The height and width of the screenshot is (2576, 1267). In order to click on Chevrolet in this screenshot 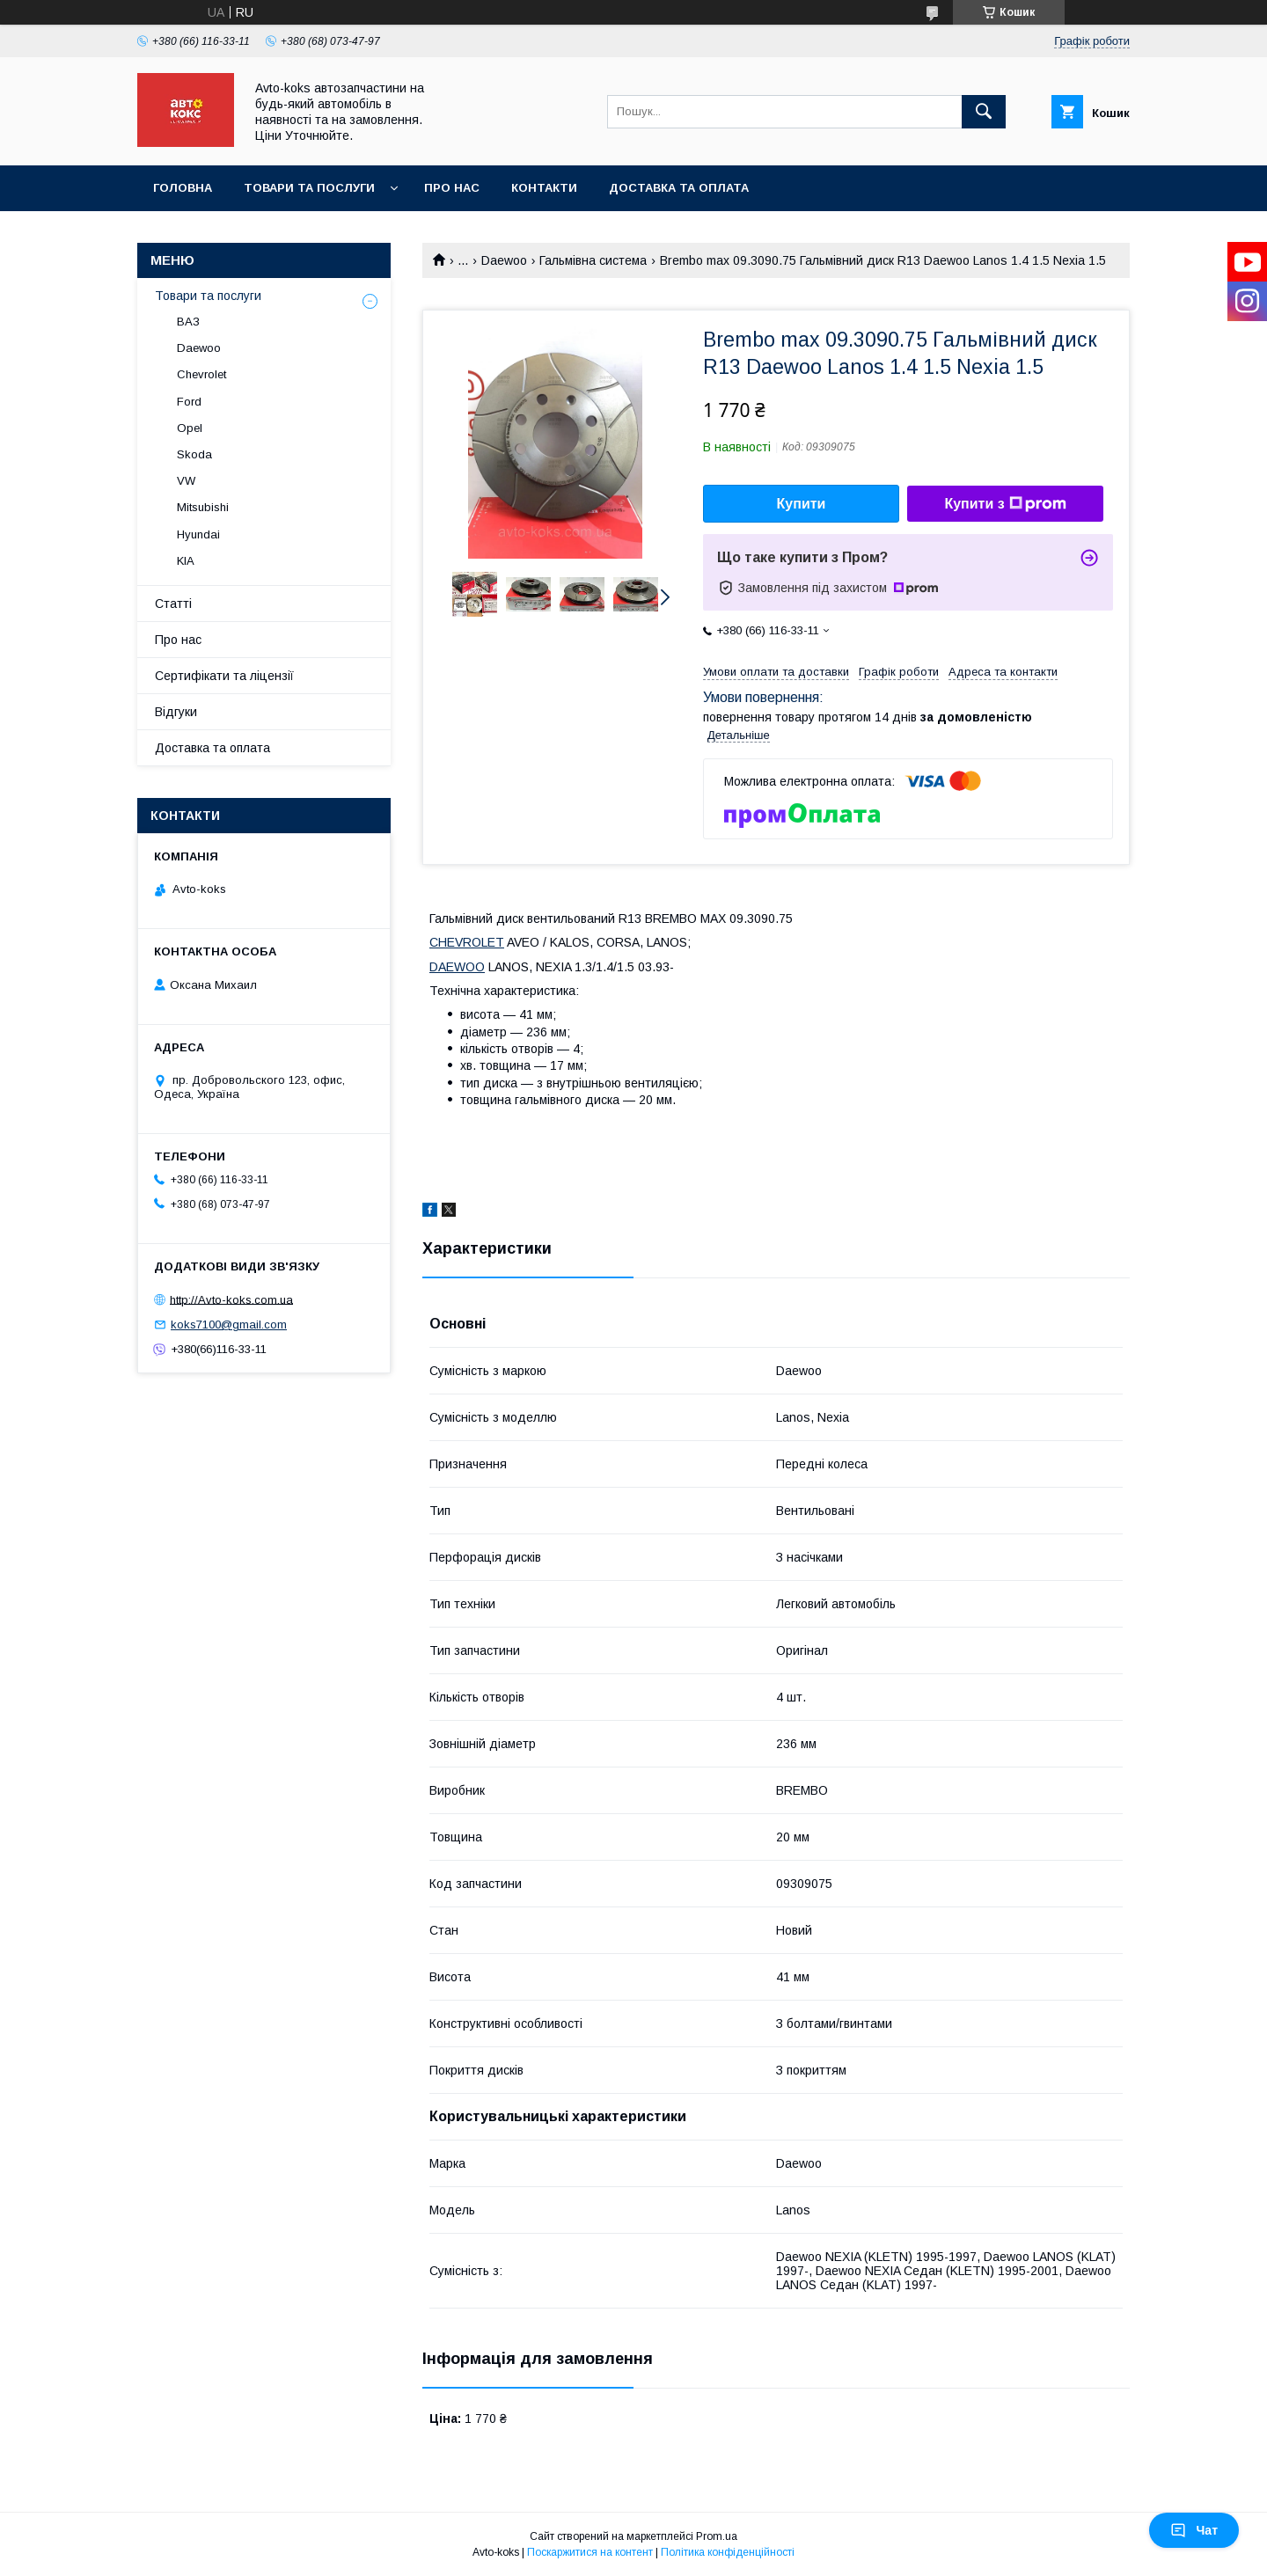, I will do `click(201, 374)`.